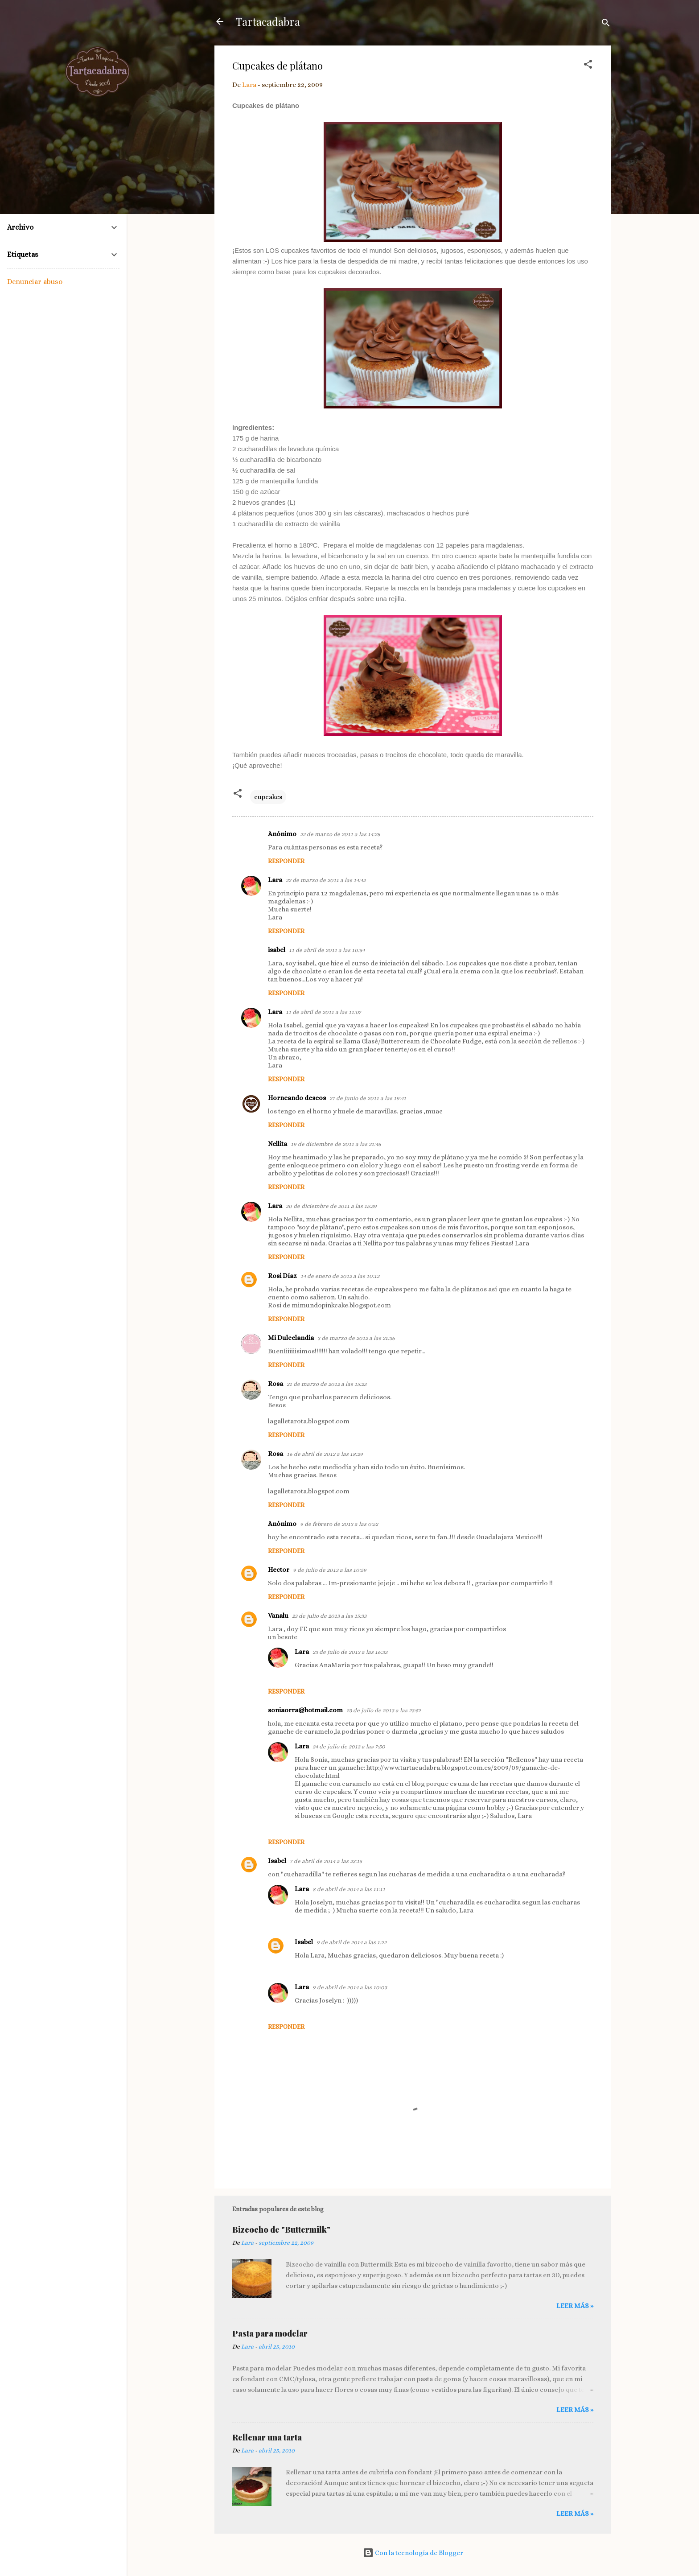 The width and height of the screenshot is (699, 2576). What do you see at coordinates (275, 880) in the screenshot?
I see `Lara` at bounding box center [275, 880].